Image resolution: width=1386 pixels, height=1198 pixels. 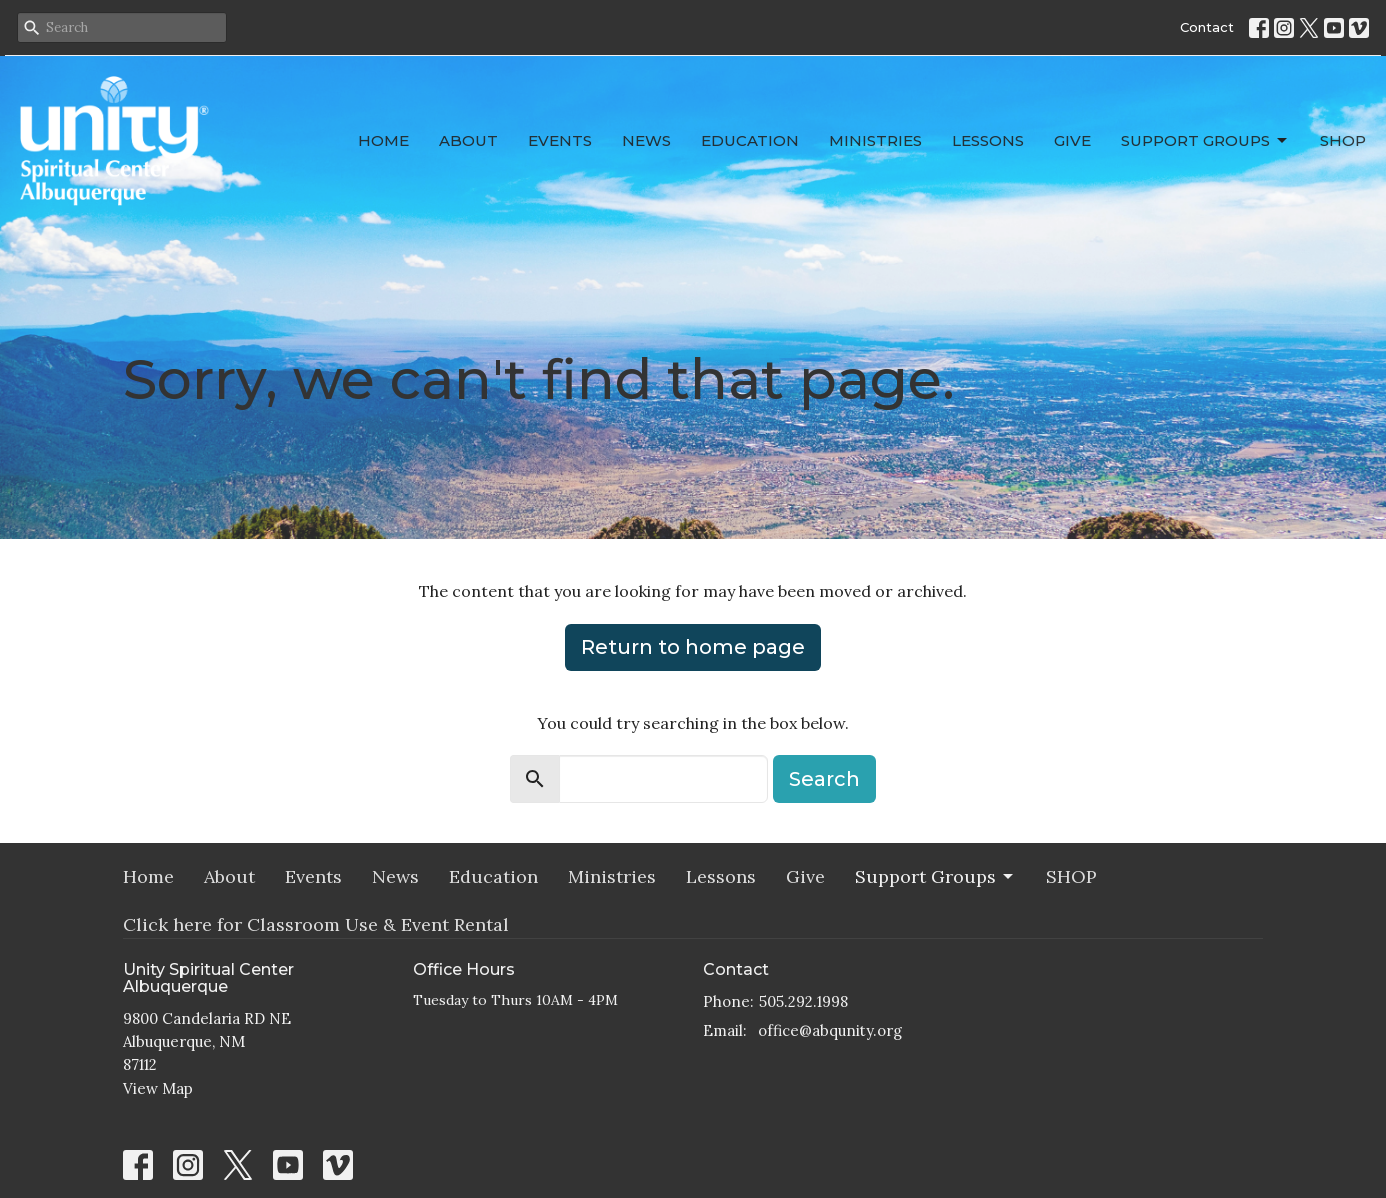 I want to click on Contact, so click(x=1207, y=27).